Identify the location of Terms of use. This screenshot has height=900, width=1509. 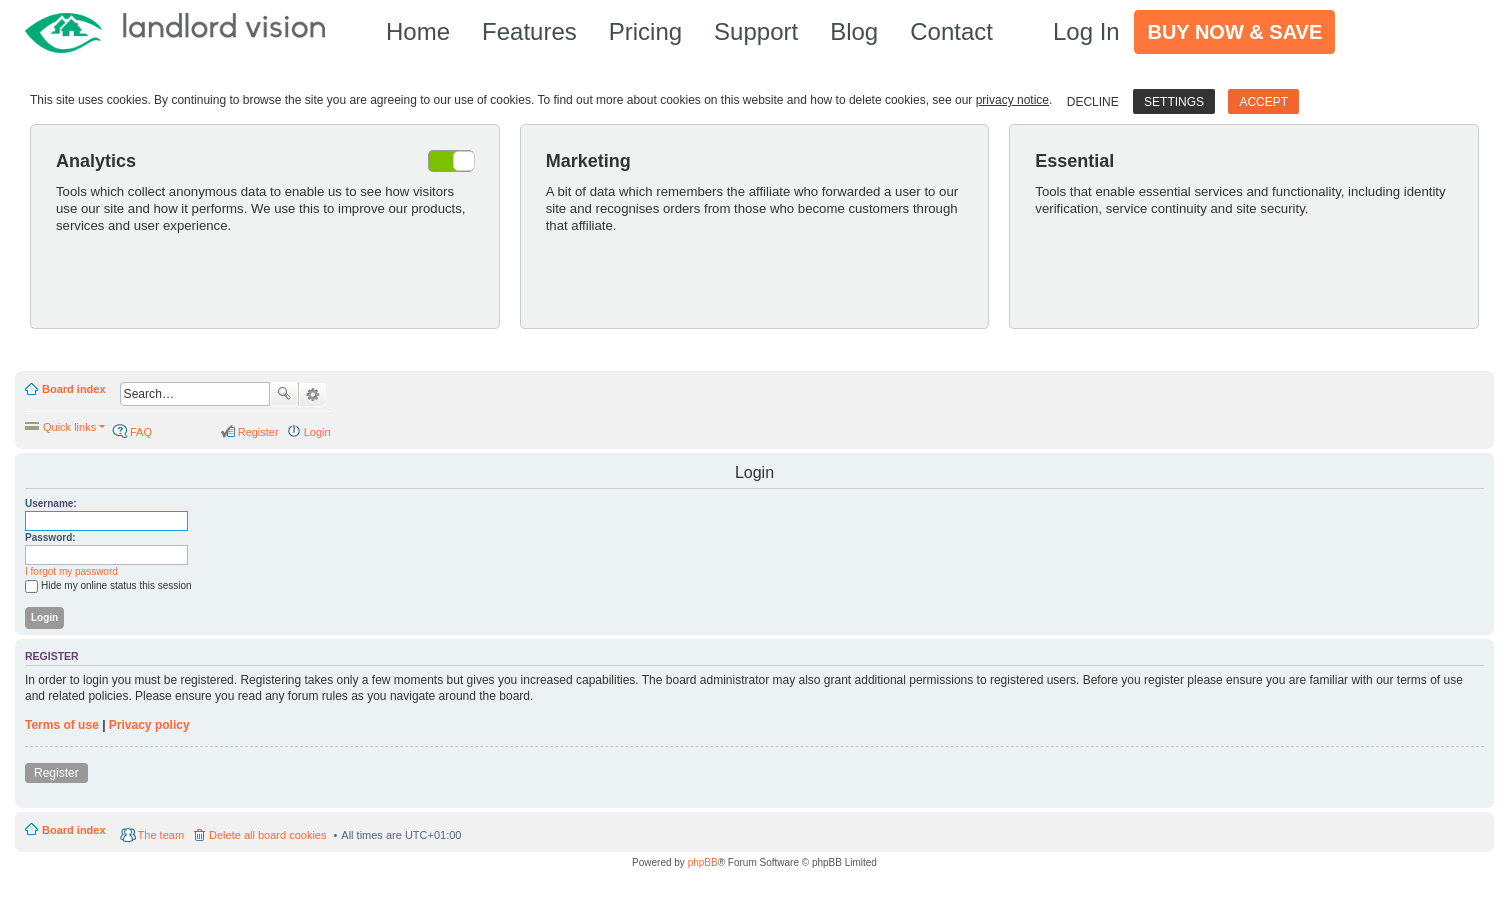
(62, 725).